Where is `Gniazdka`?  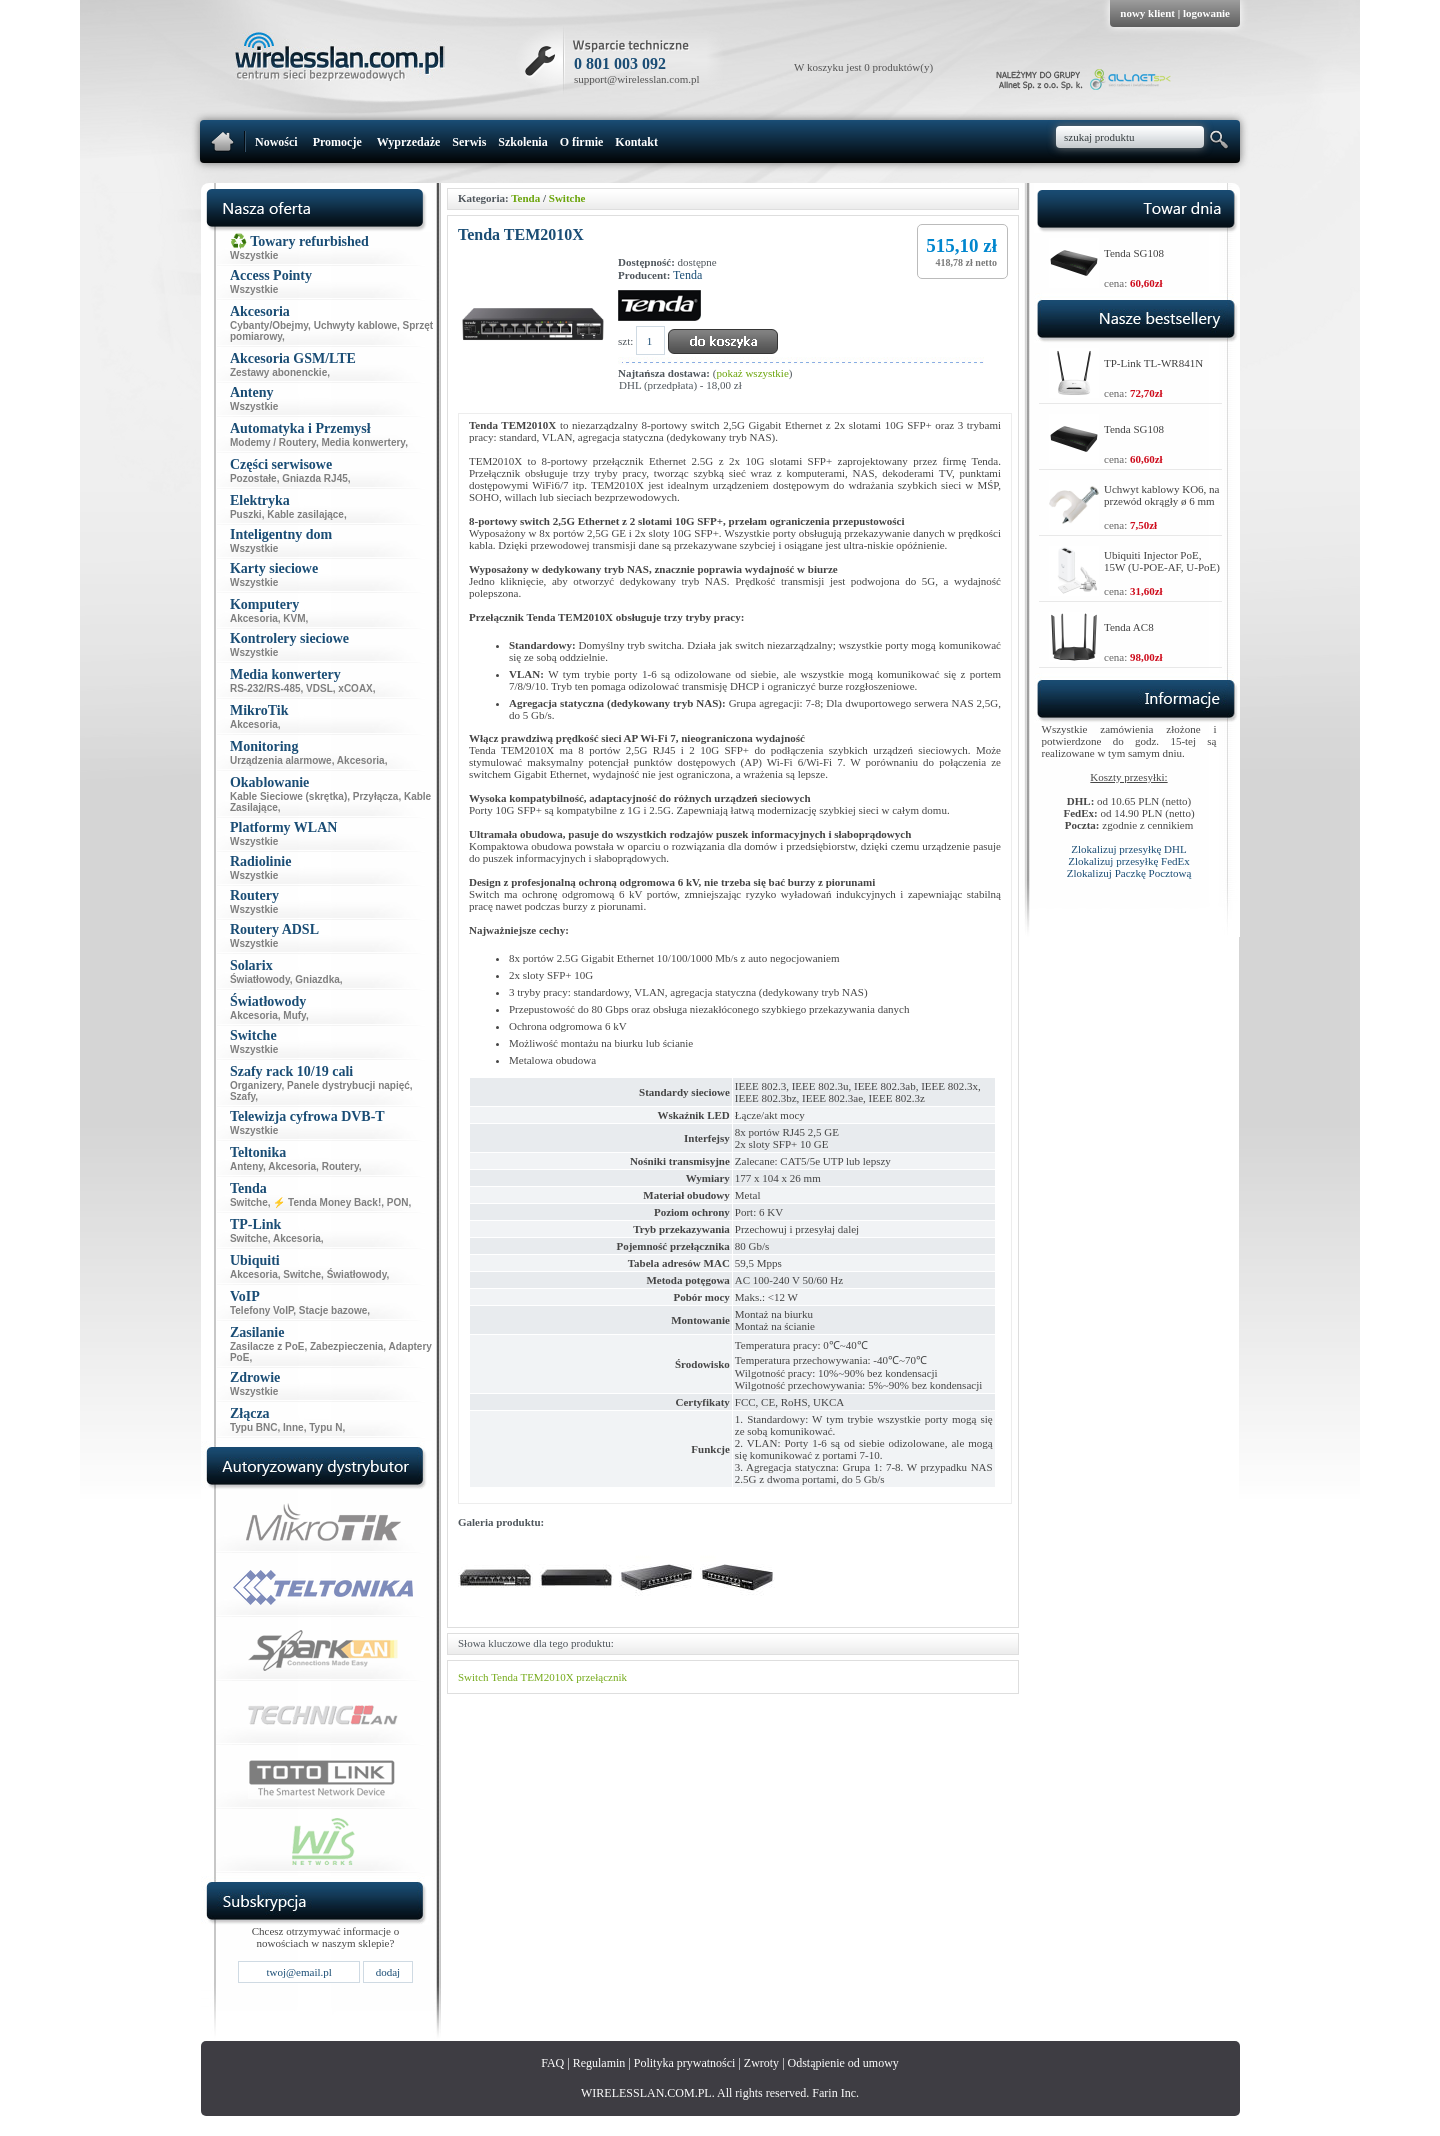 Gniazdka is located at coordinates (317, 979).